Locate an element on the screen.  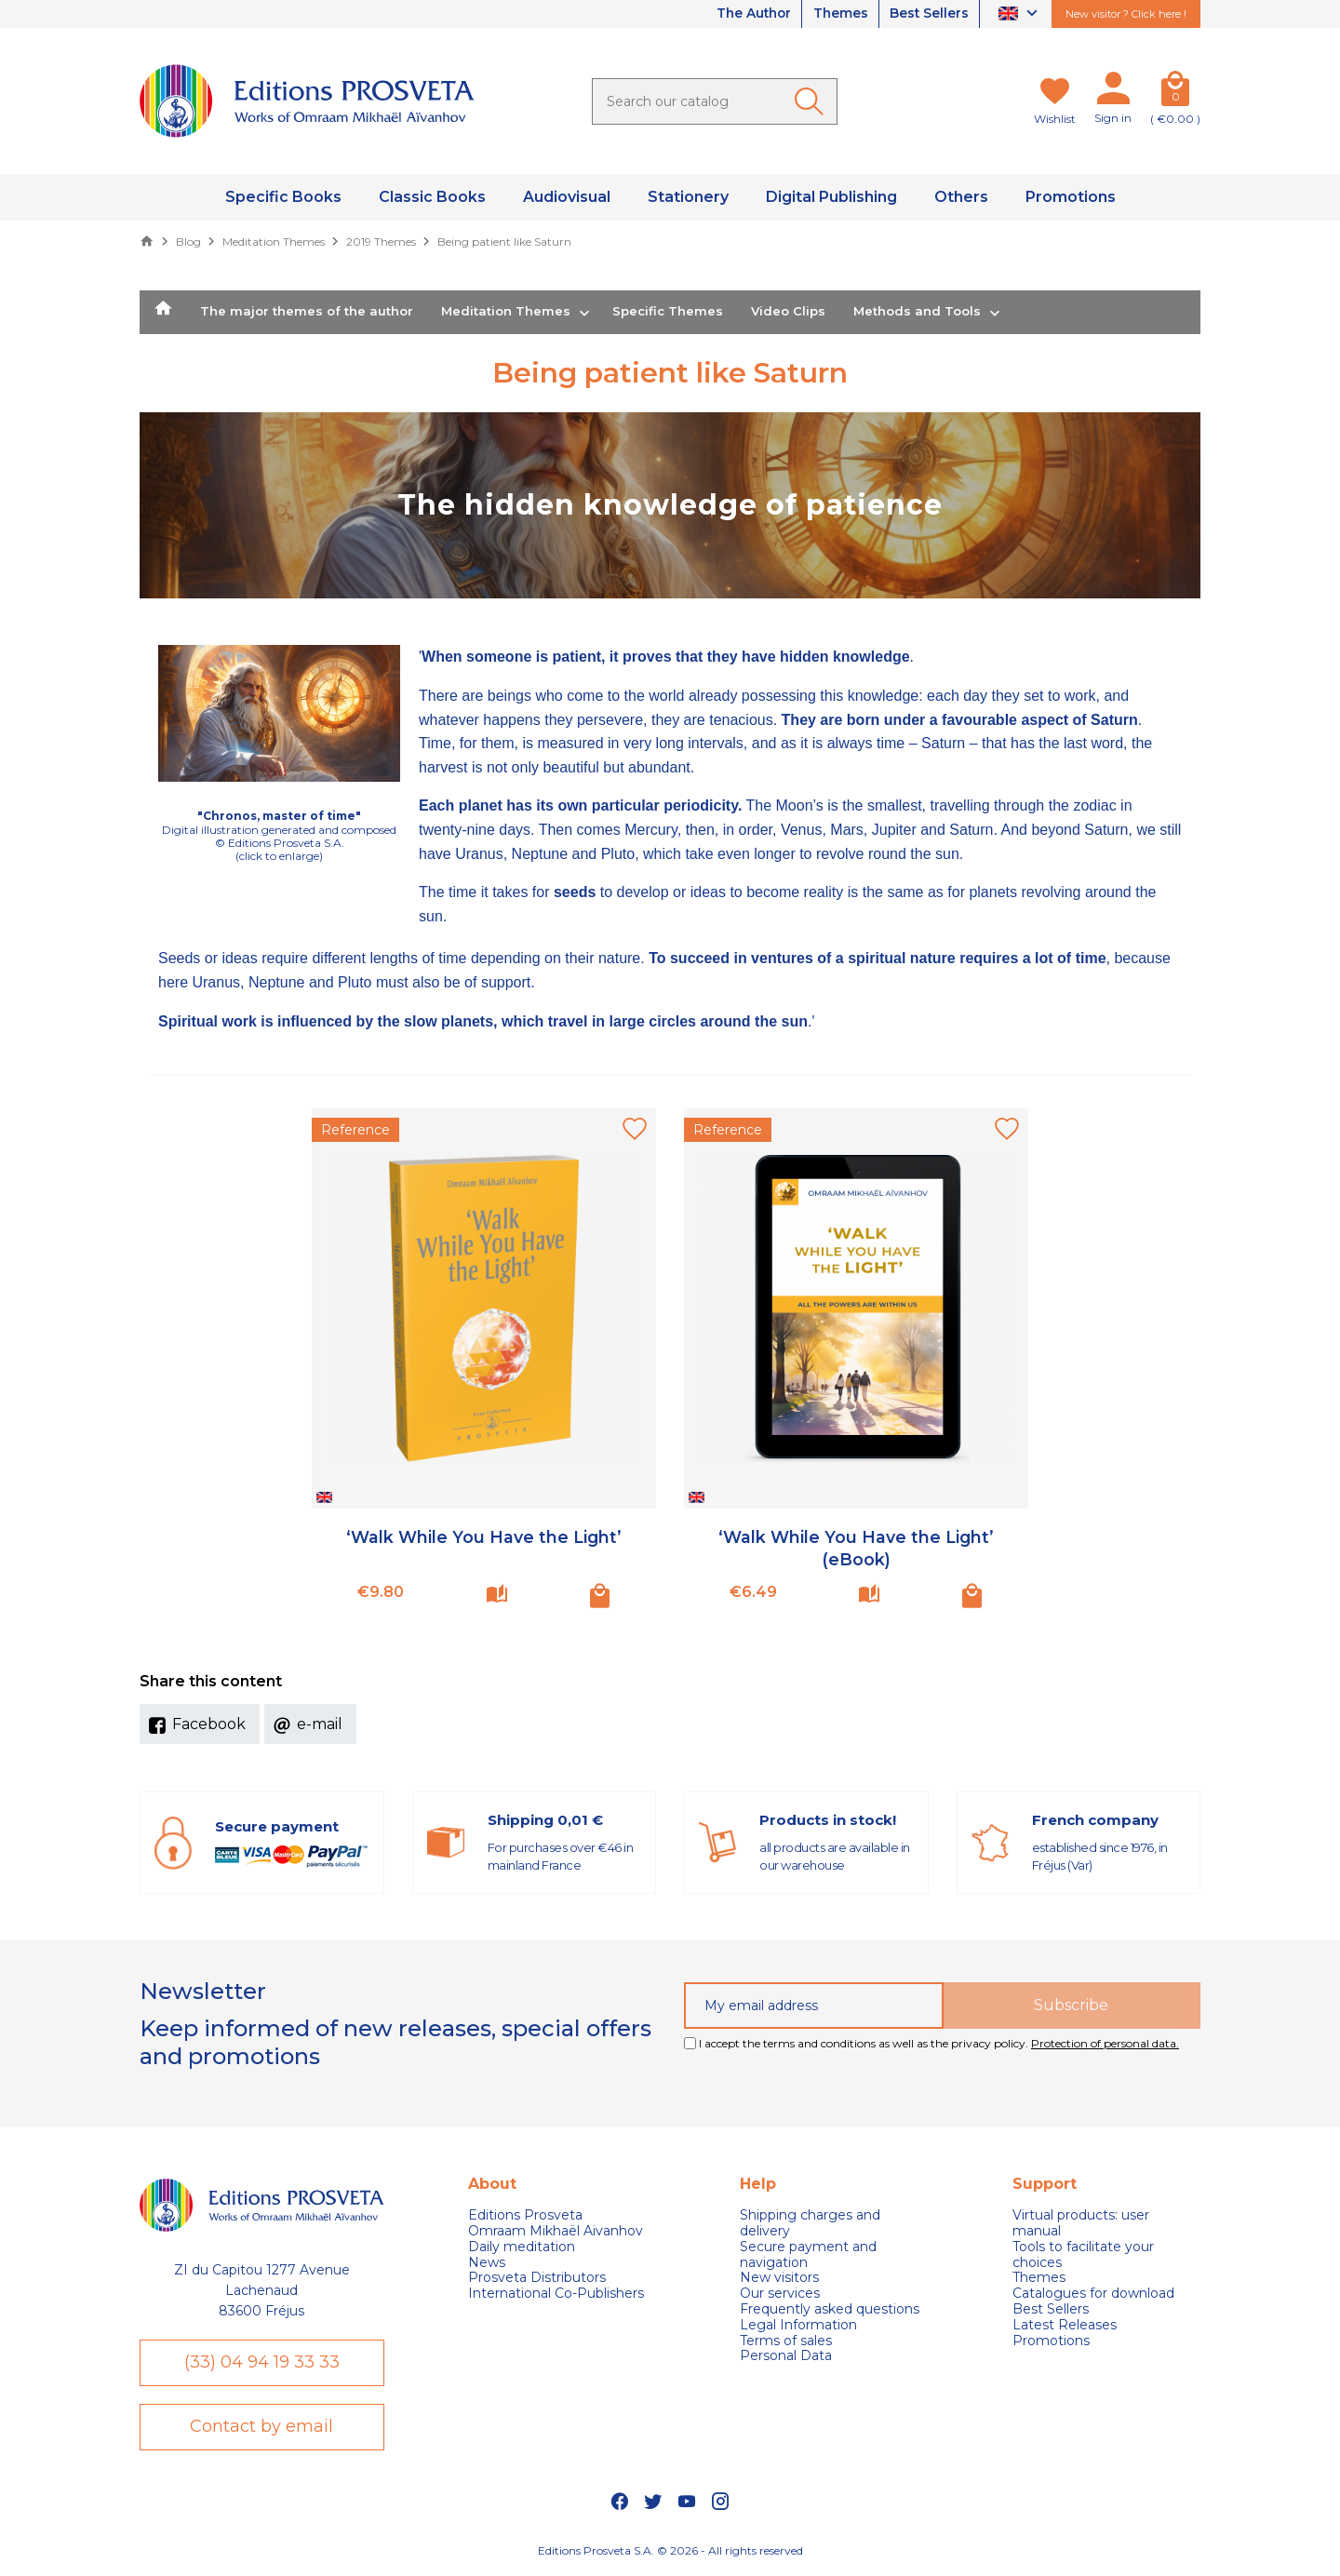
Secure payment and navigation is located at coordinates (808, 2255).